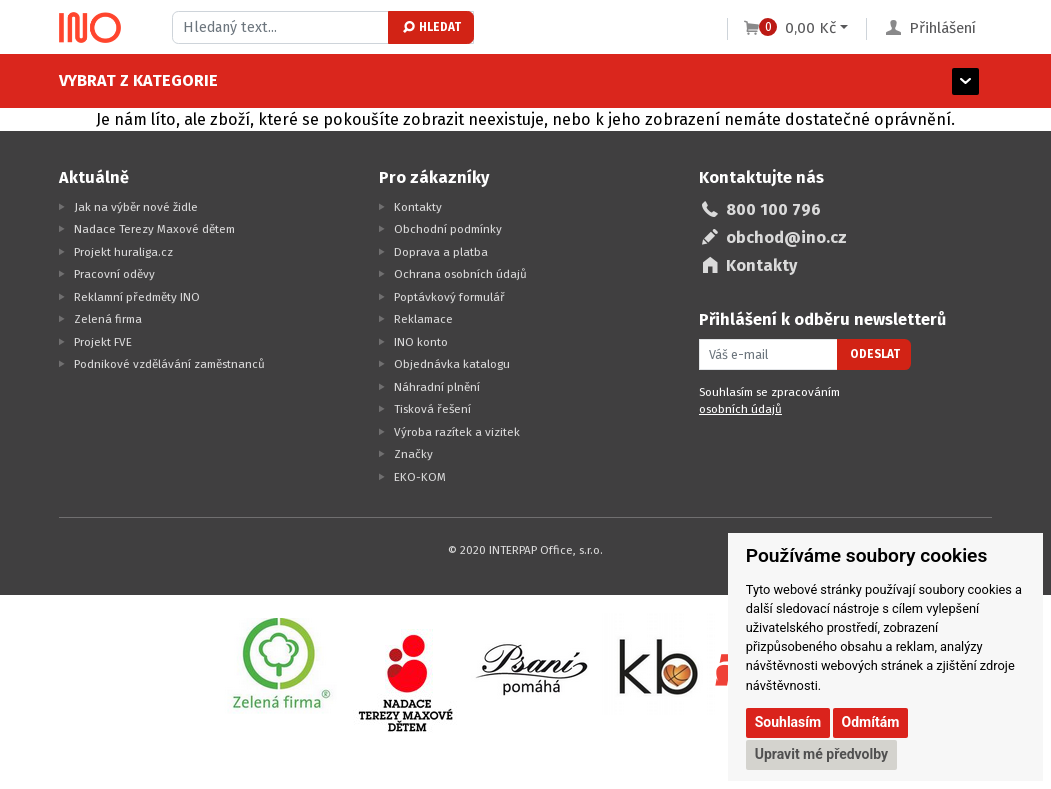  Describe the element at coordinates (154, 229) in the screenshot. I see `Nadace Terezy Maxové dětem` at that location.